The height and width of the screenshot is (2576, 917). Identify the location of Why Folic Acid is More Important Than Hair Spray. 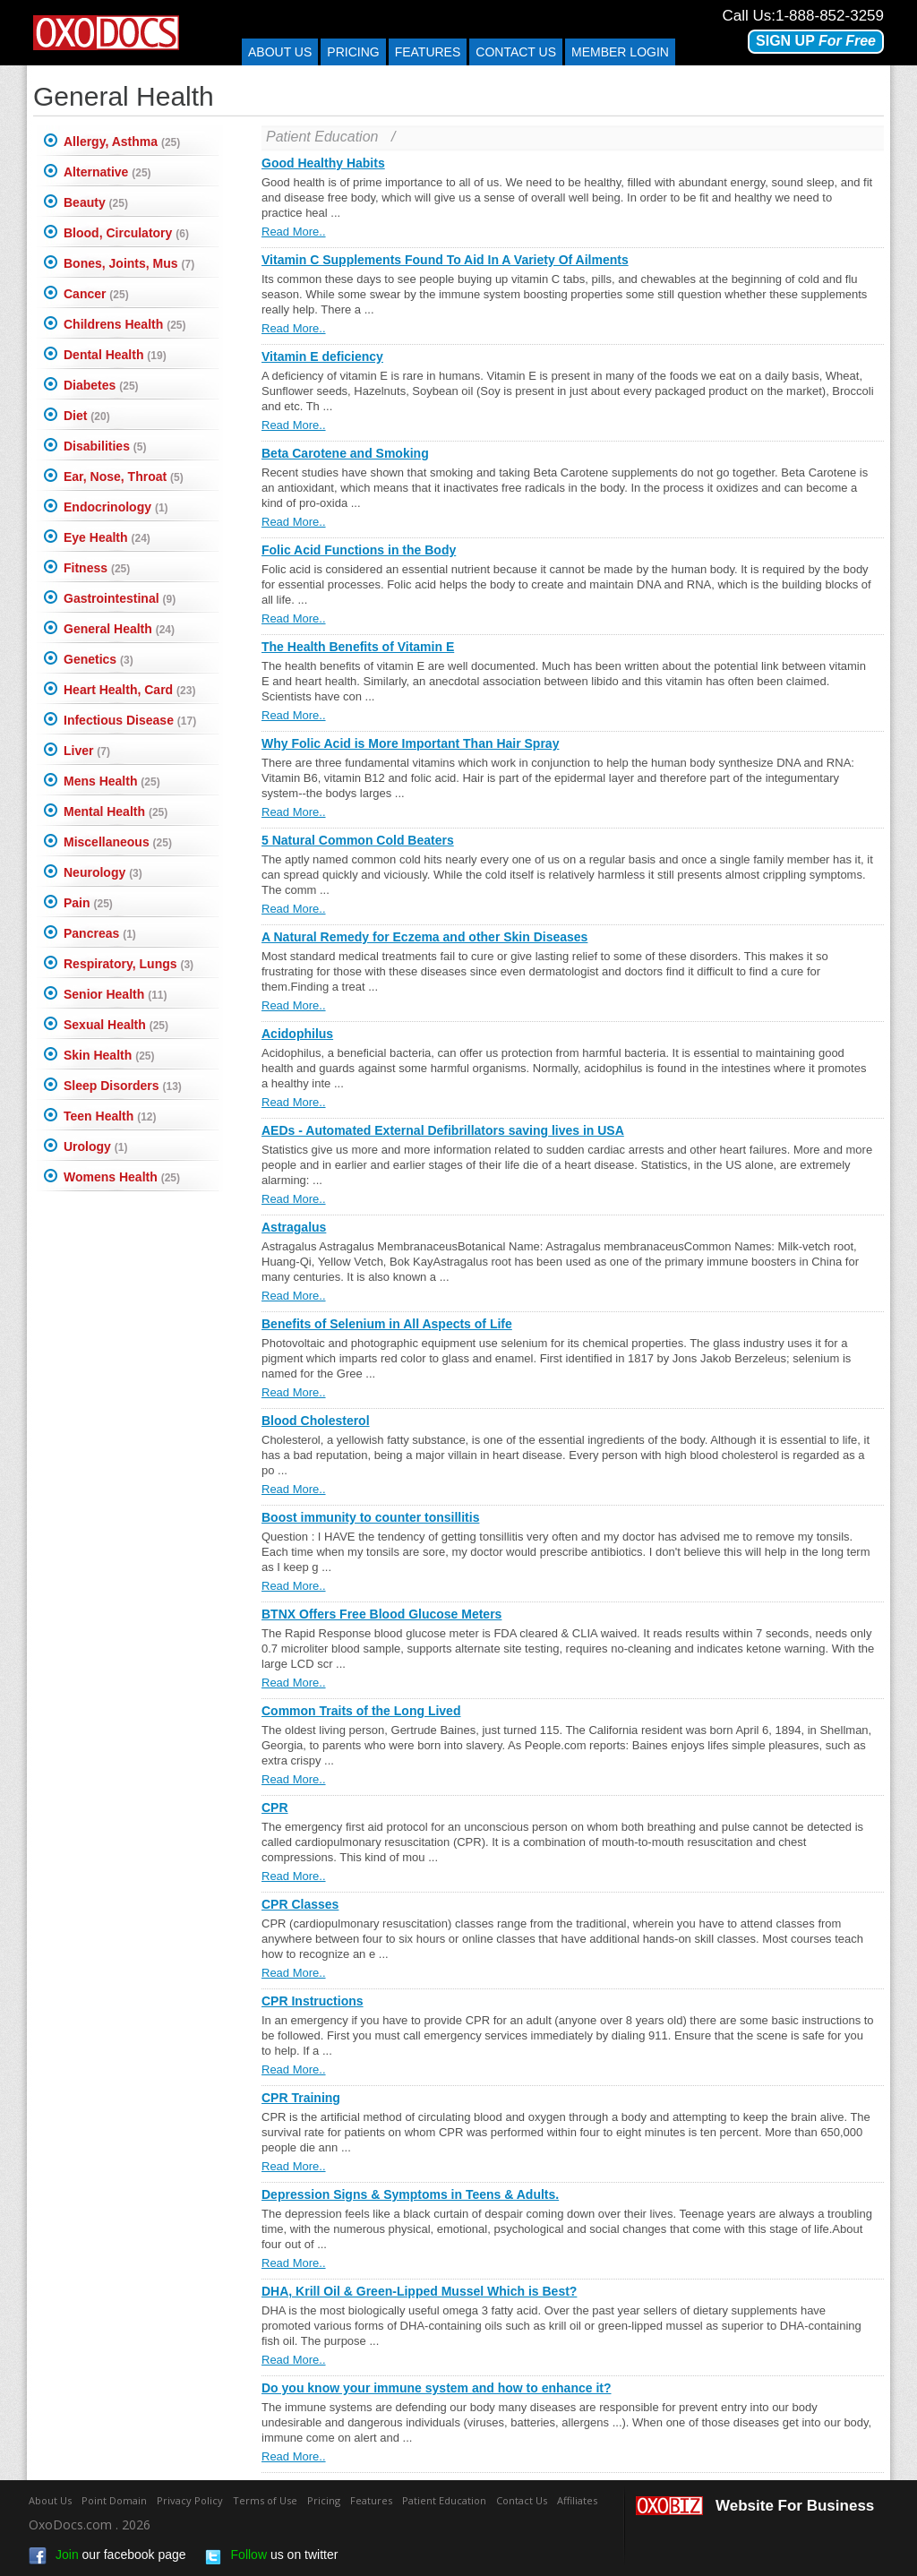
(410, 743).